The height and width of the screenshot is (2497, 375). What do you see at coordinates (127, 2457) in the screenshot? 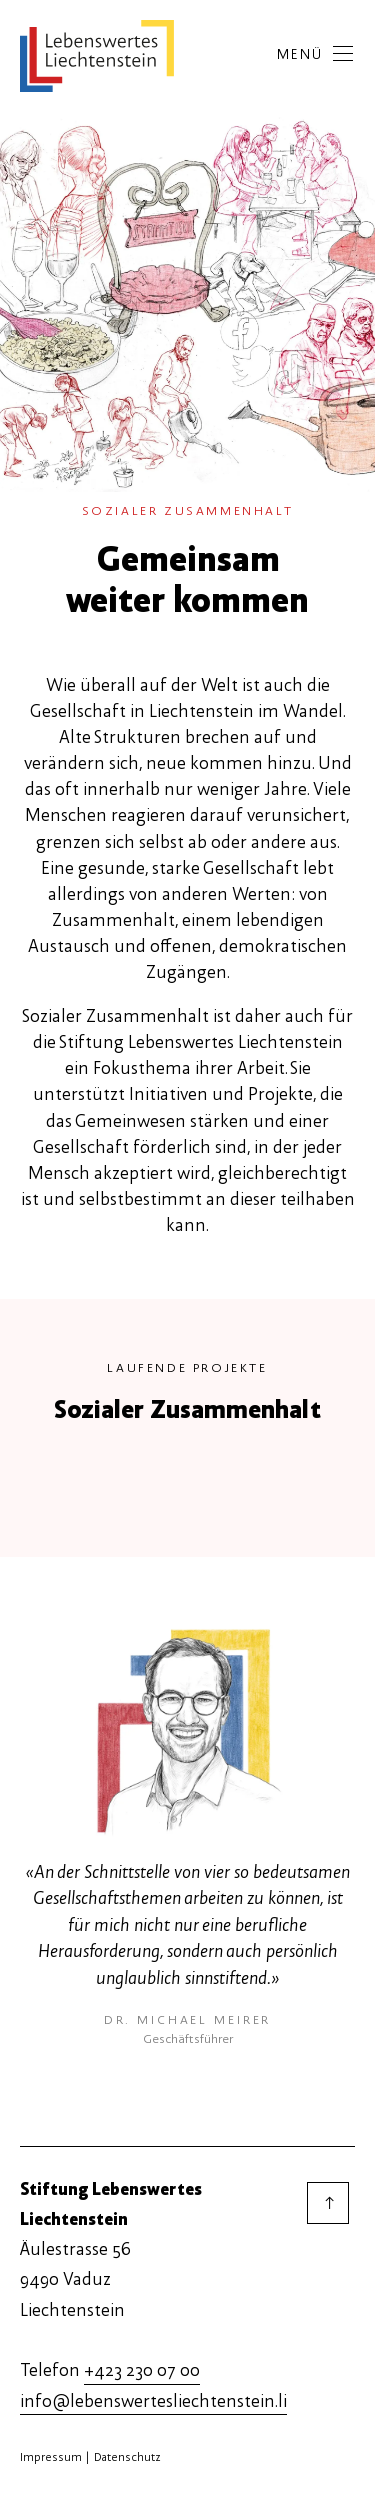
I see `Datenschutz` at bounding box center [127, 2457].